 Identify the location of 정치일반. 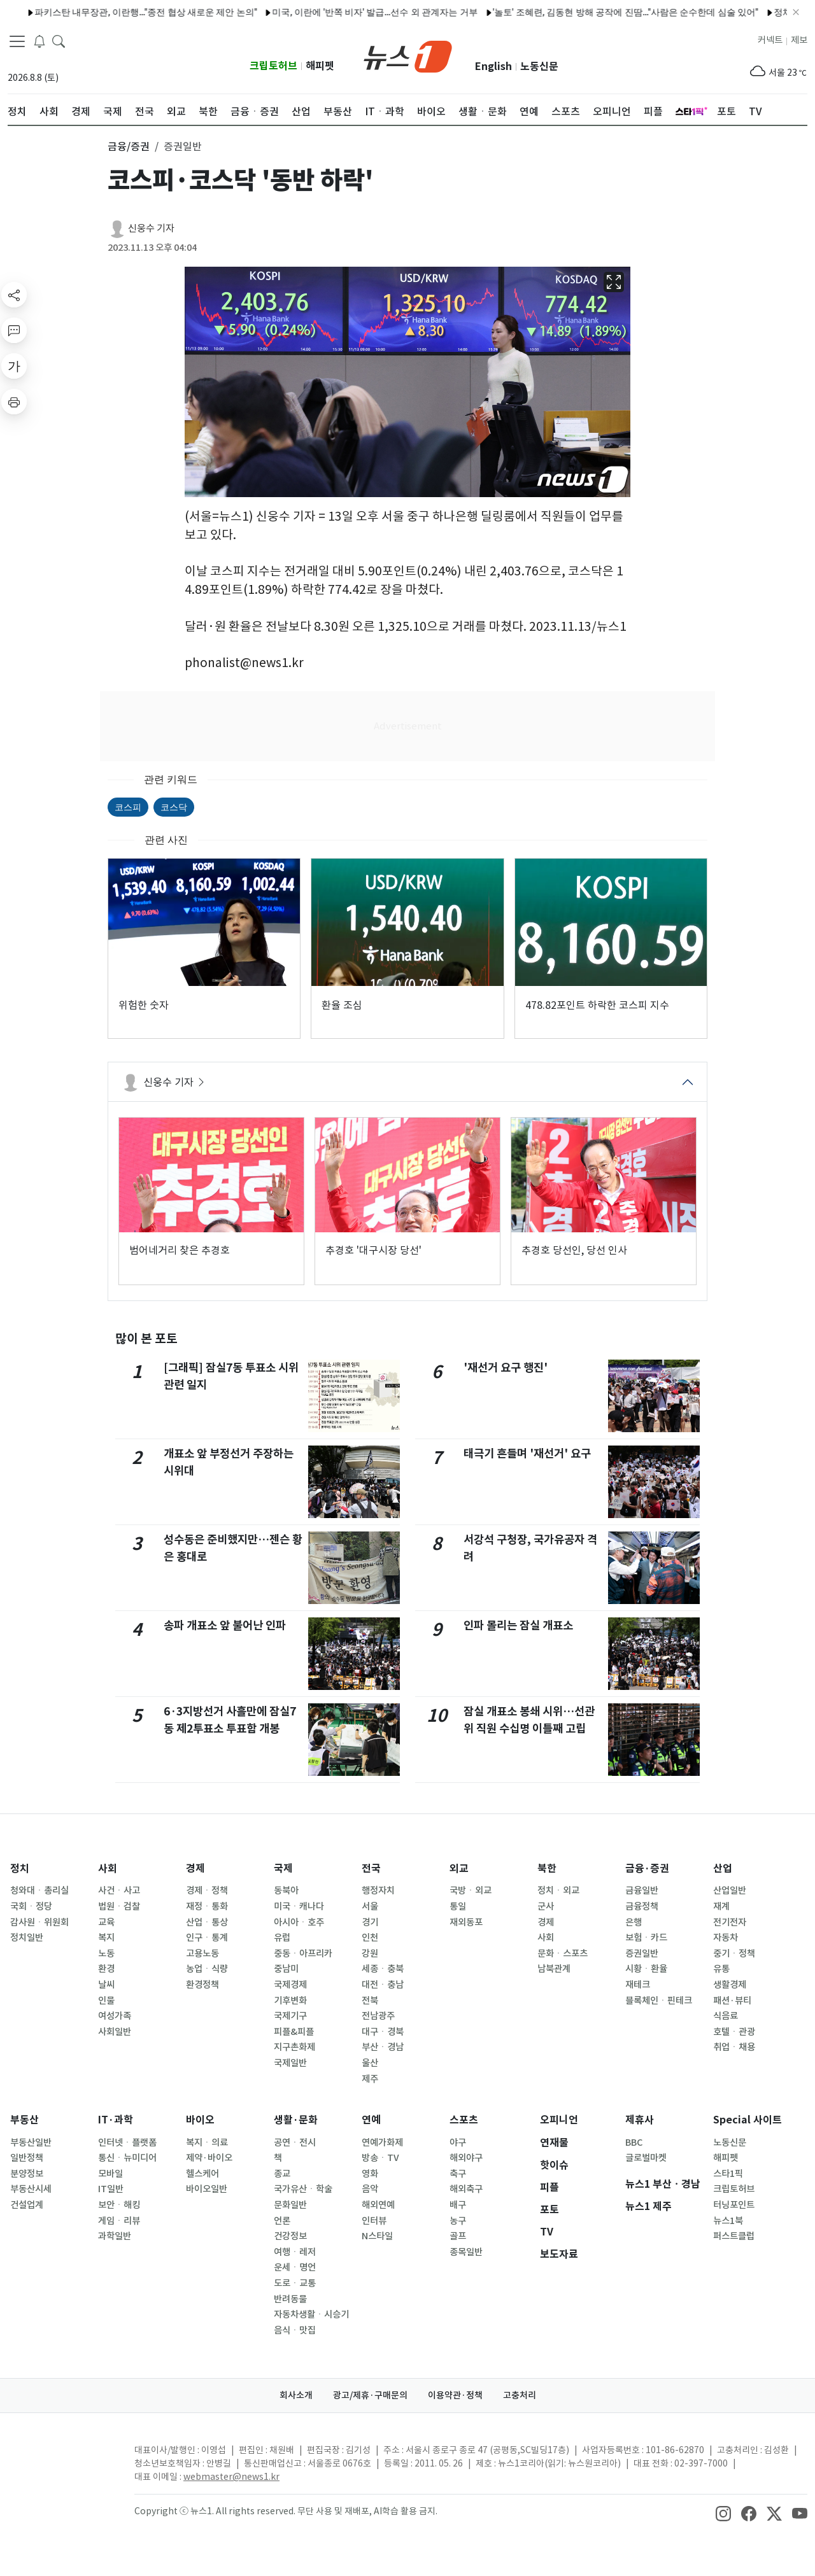
(26, 1937).